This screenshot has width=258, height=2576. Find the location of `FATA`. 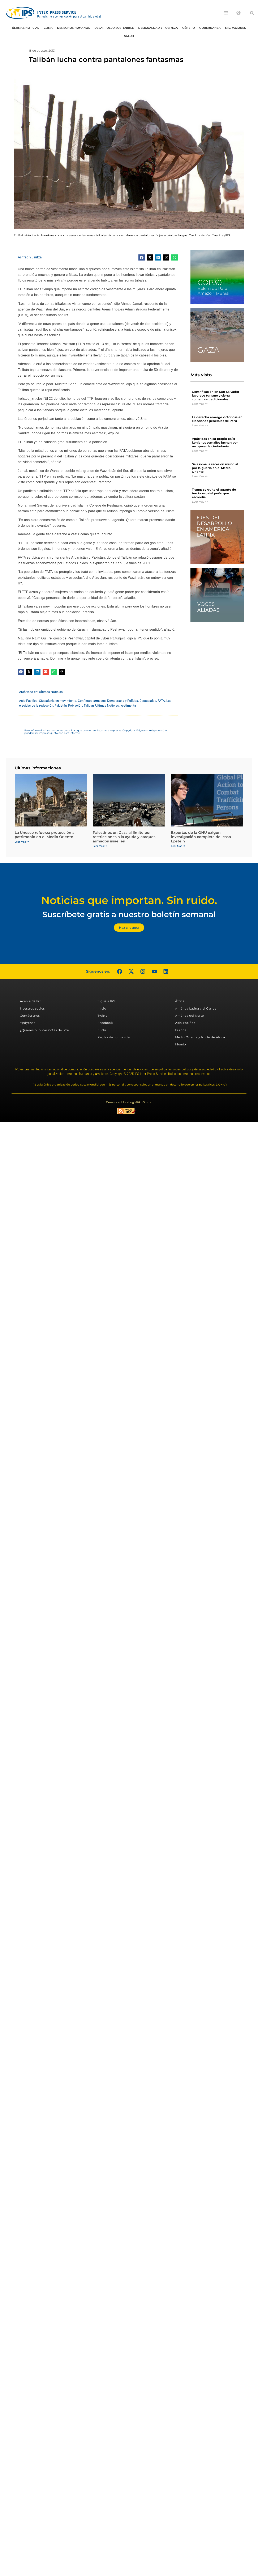

FATA is located at coordinates (161, 701).